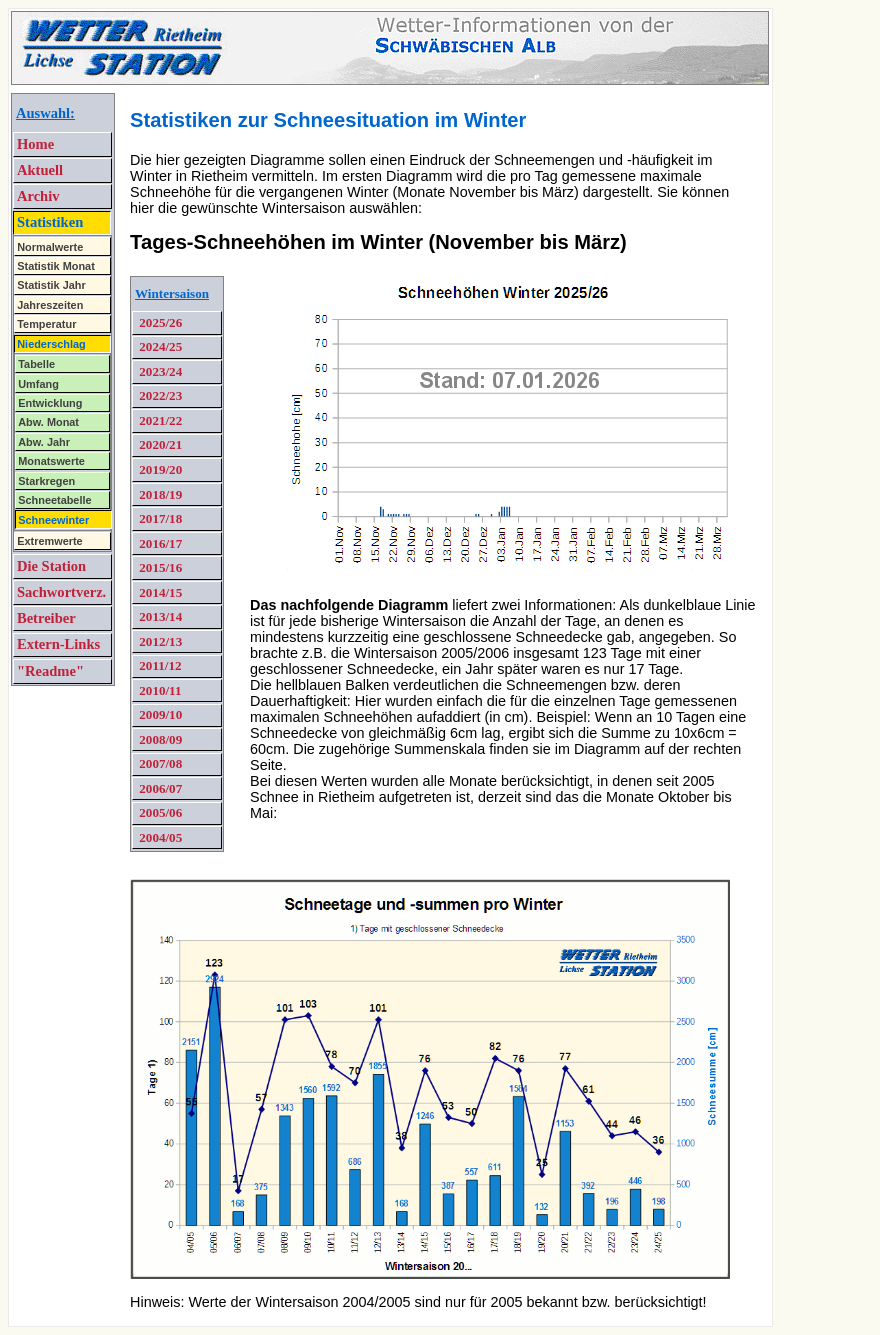  What do you see at coordinates (48, 422) in the screenshot?
I see `Abw. Monat` at bounding box center [48, 422].